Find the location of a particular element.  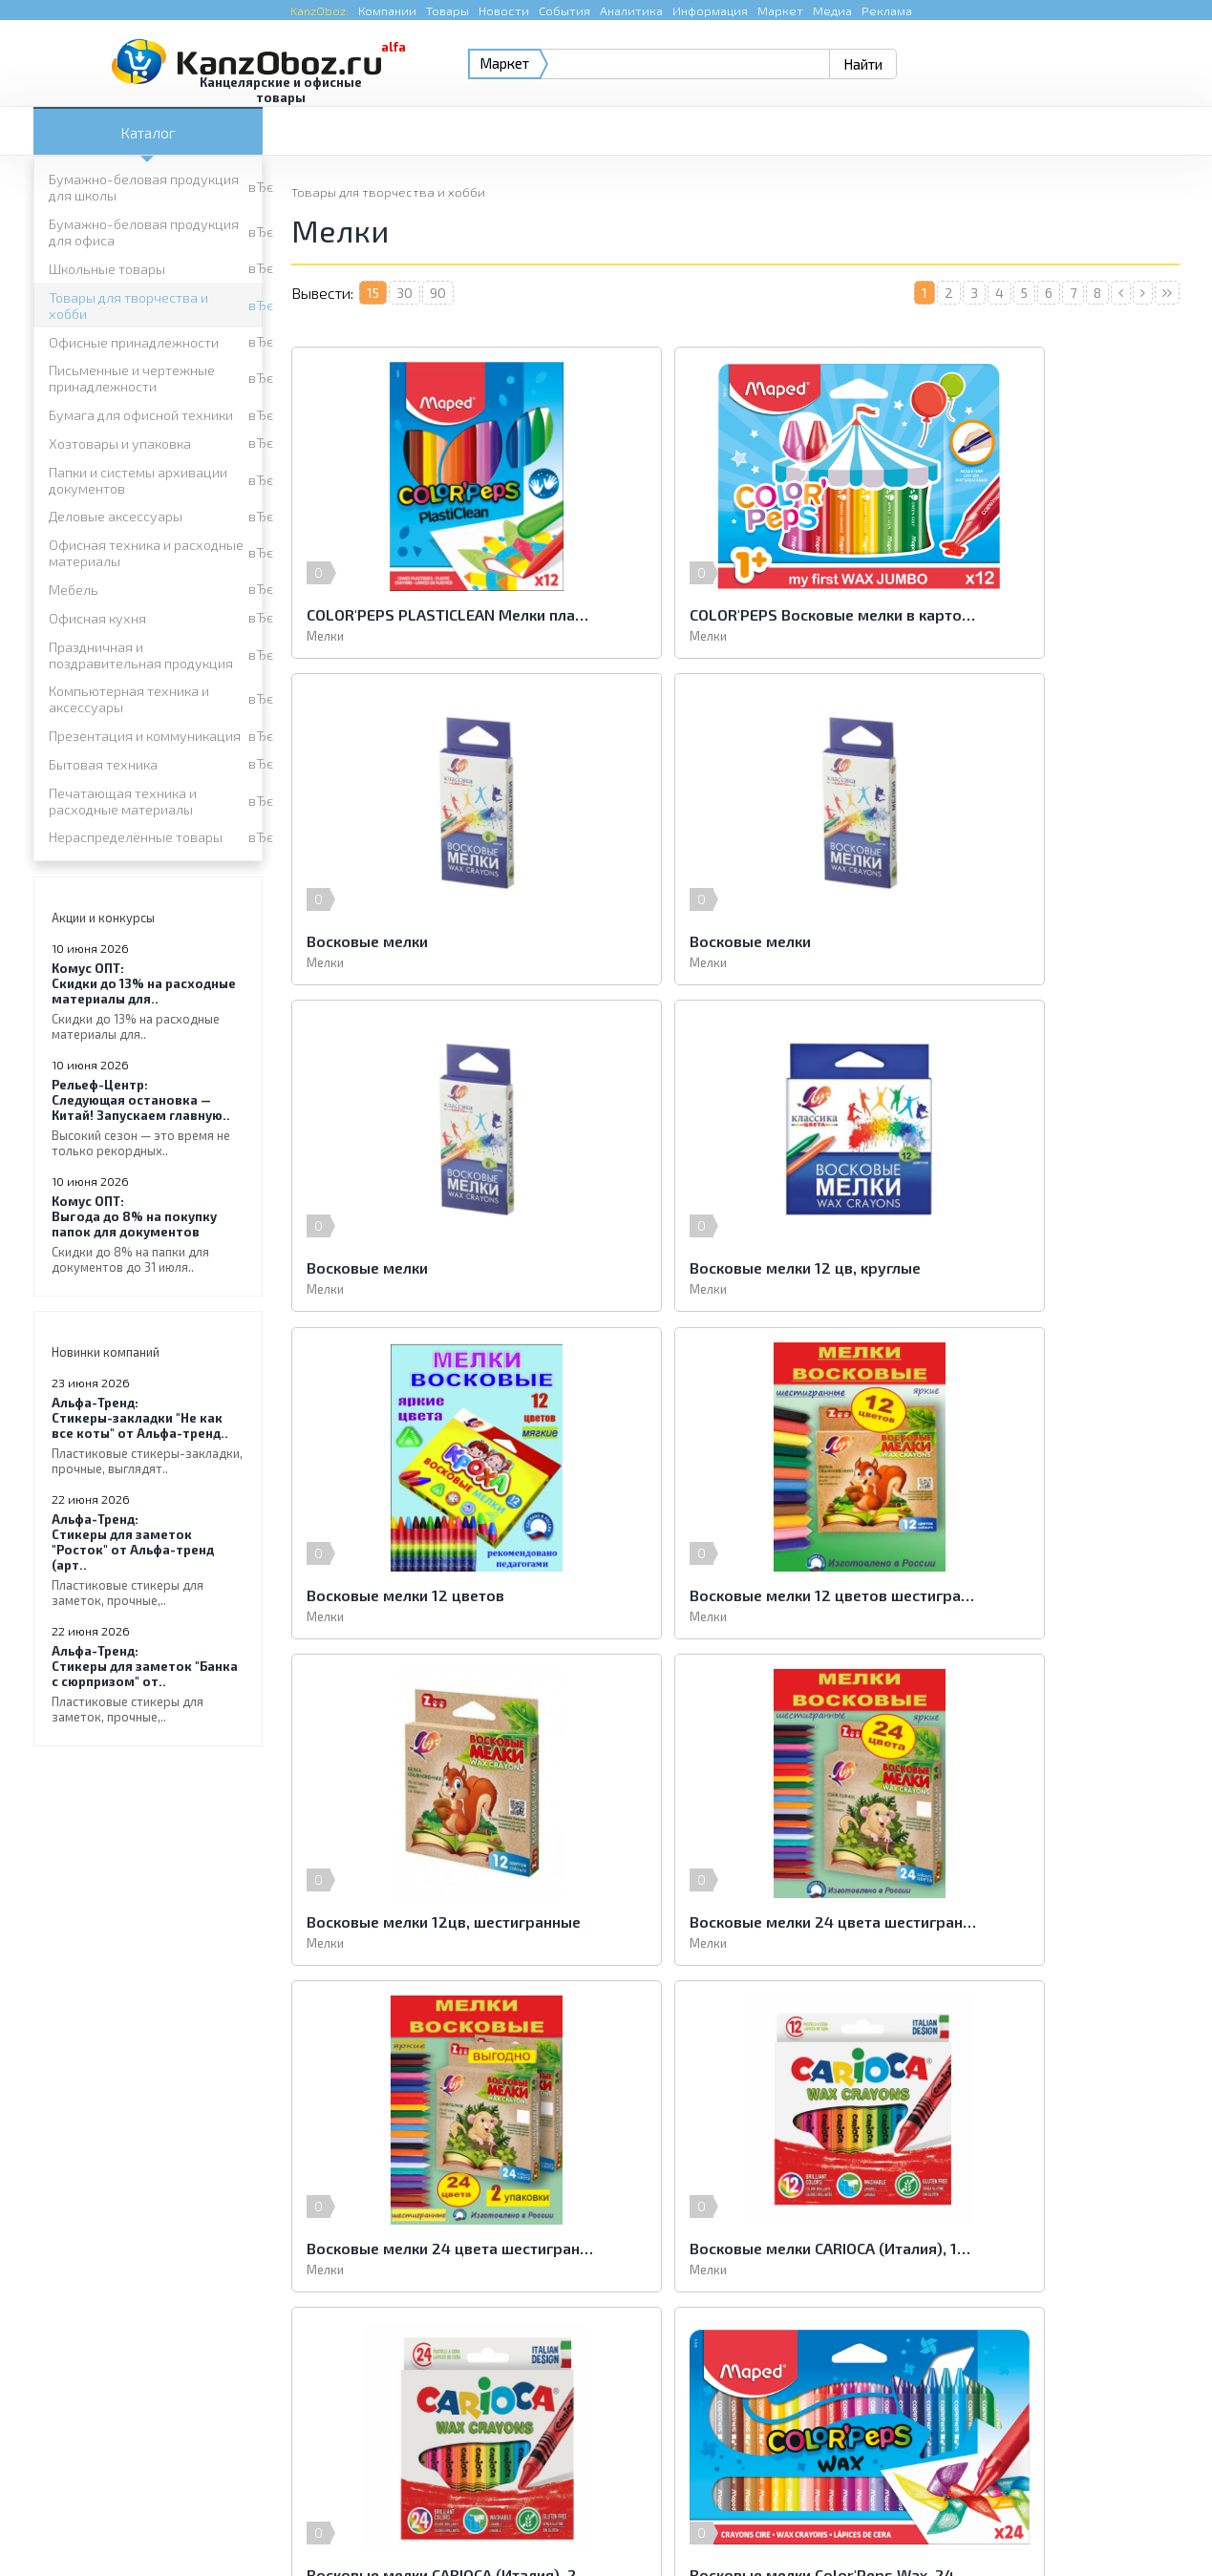

Восковые мелки 12 цв, круглые is located at coordinates (1022, 941).